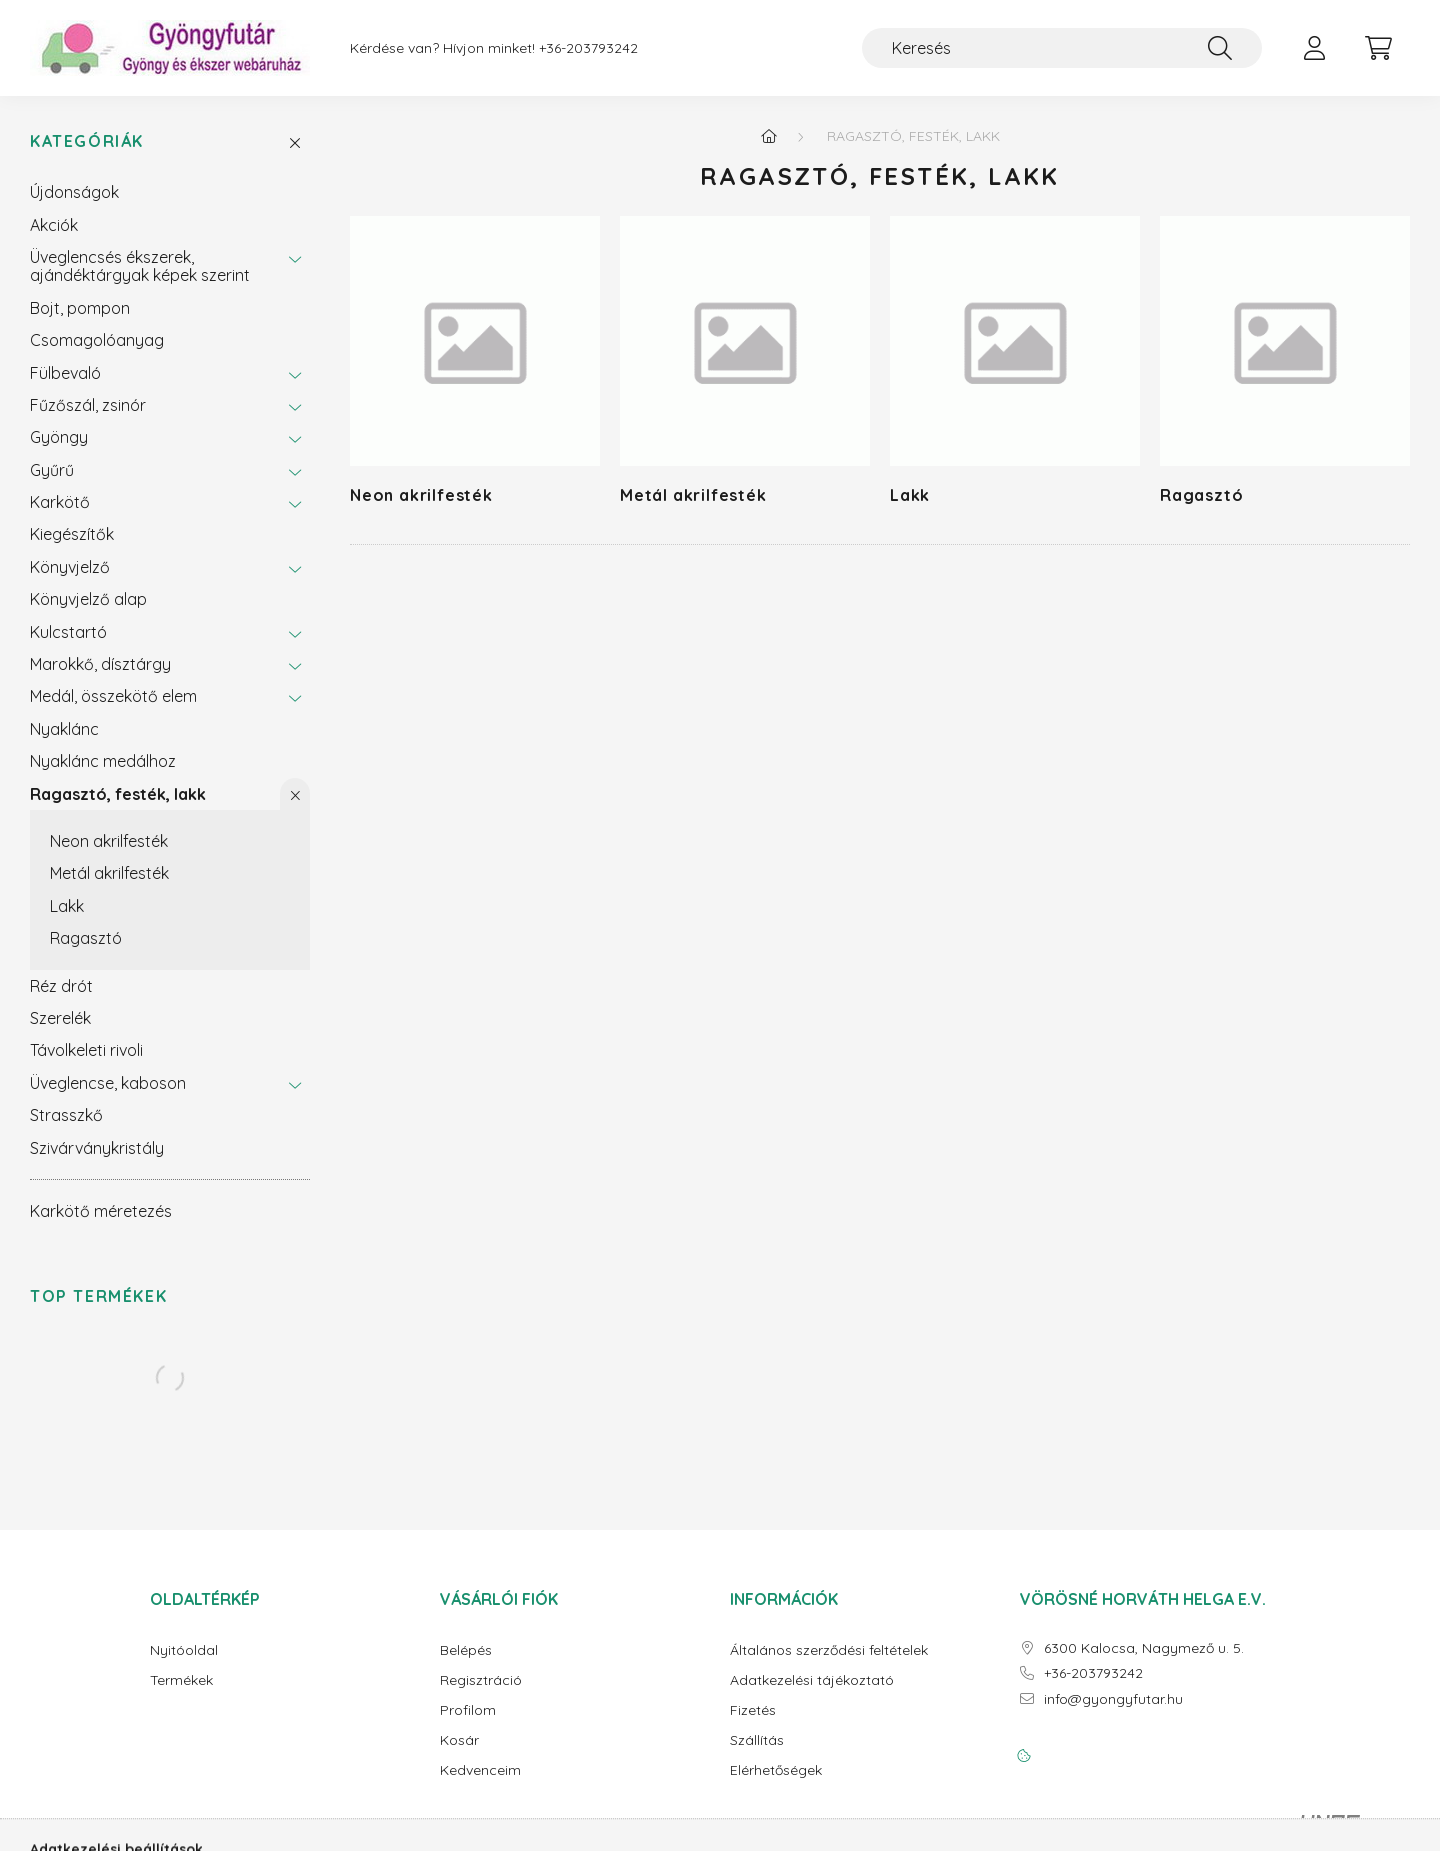  Describe the element at coordinates (97, 340) in the screenshot. I see `Csomagolóanyag` at that location.